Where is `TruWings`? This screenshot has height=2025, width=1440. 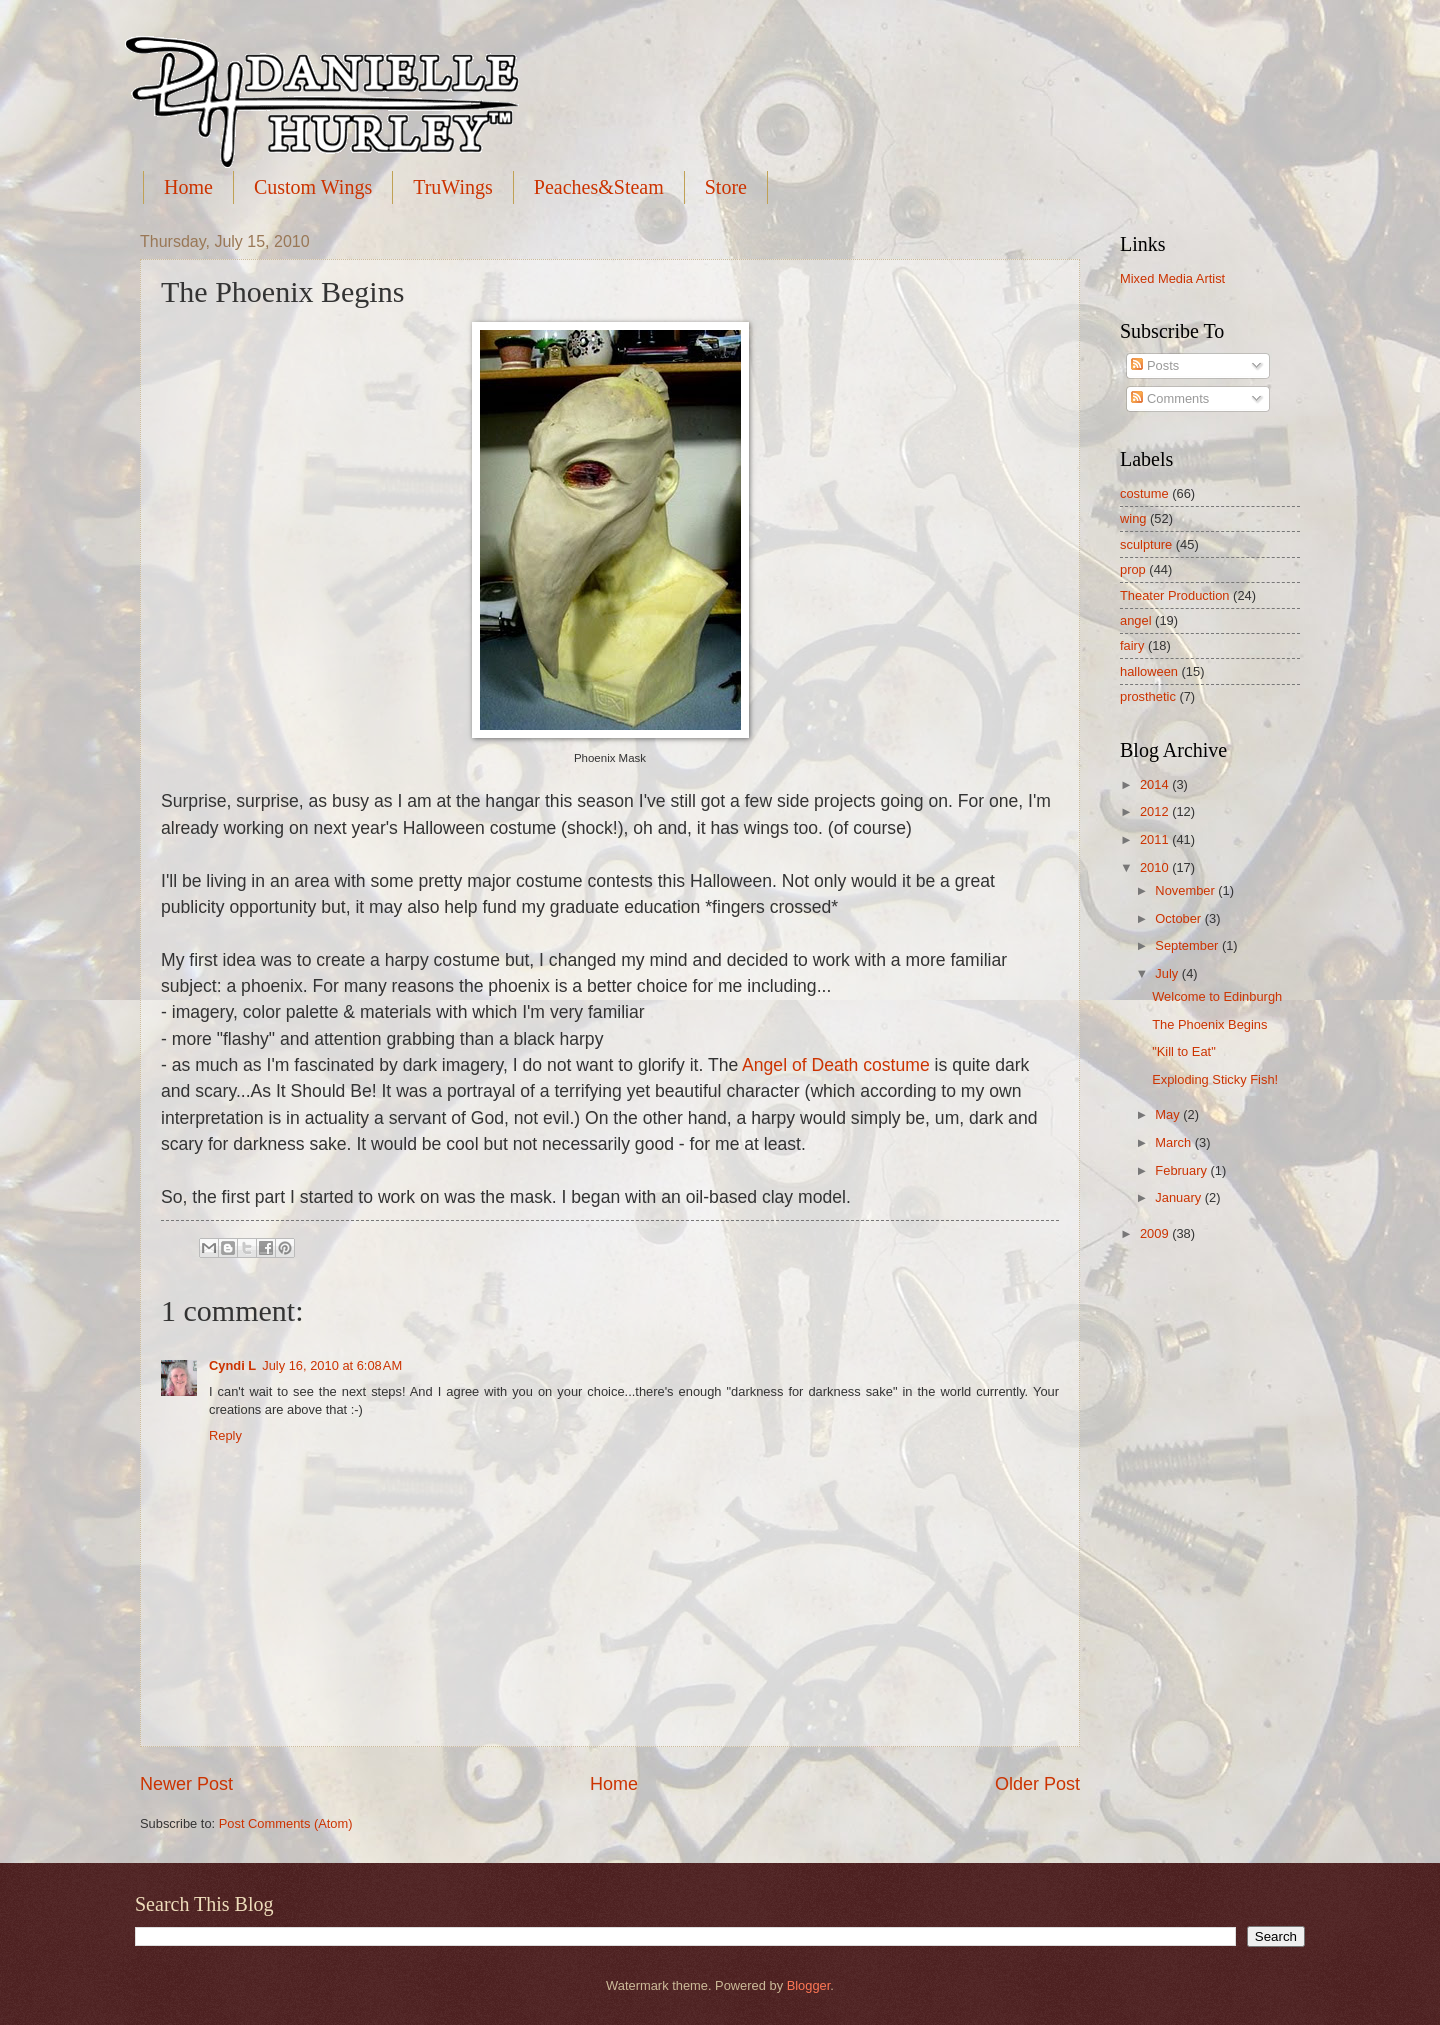
TruWings is located at coordinates (453, 187).